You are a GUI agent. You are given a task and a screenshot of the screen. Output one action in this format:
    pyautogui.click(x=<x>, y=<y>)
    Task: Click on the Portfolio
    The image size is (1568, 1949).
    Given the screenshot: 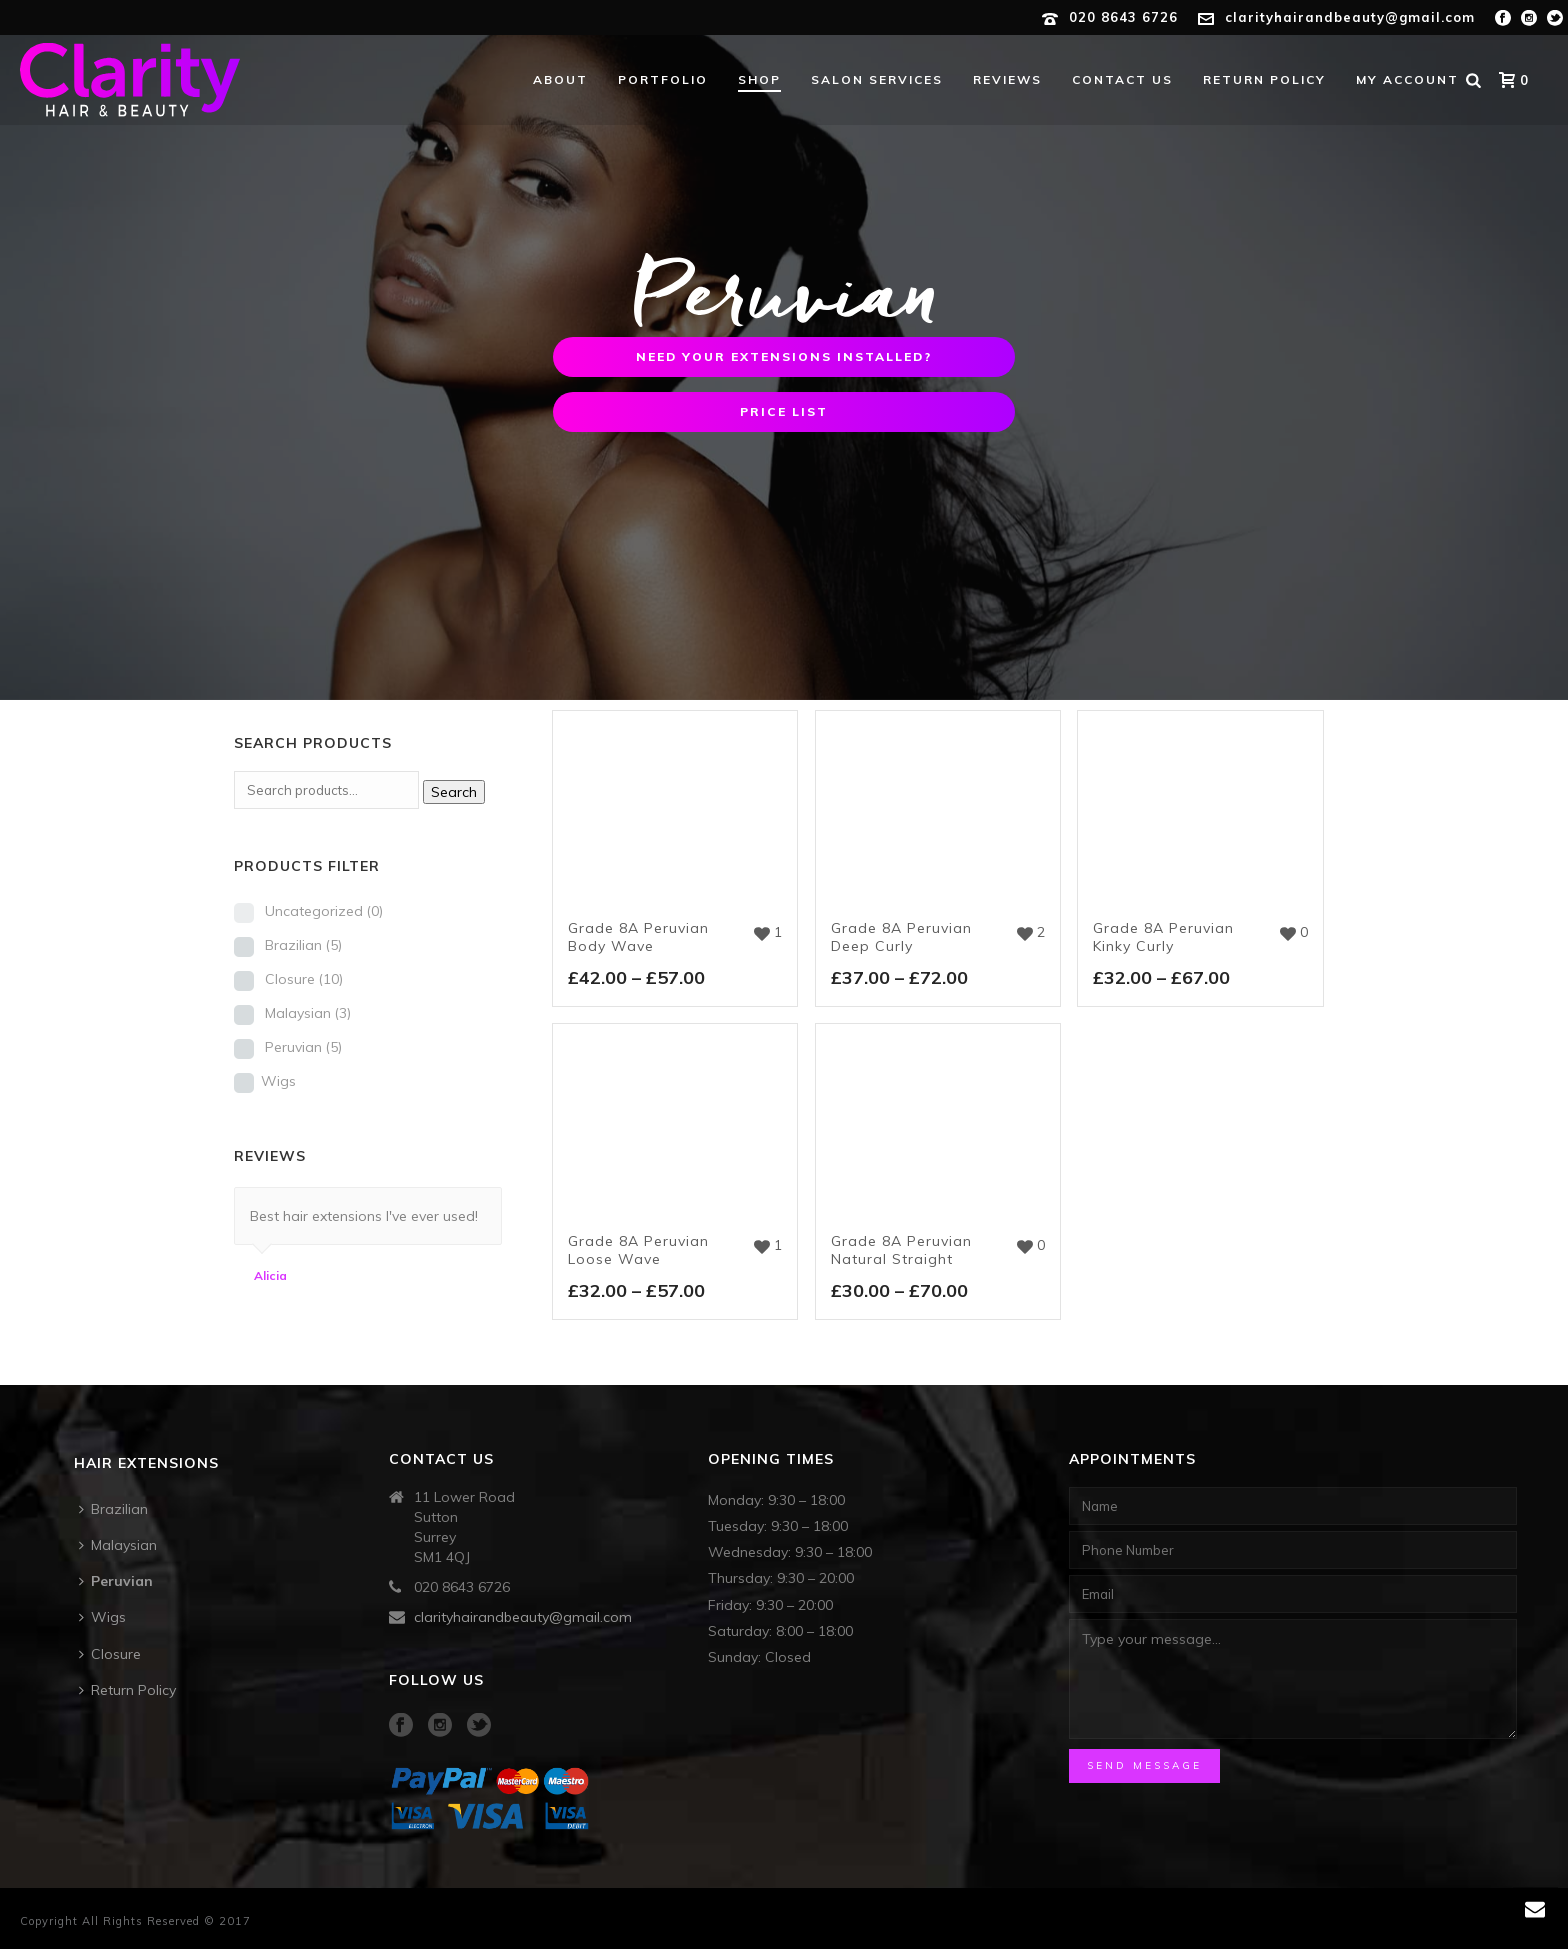 What is the action you would take?
    pyautogui.click(x=663, y=79)
    